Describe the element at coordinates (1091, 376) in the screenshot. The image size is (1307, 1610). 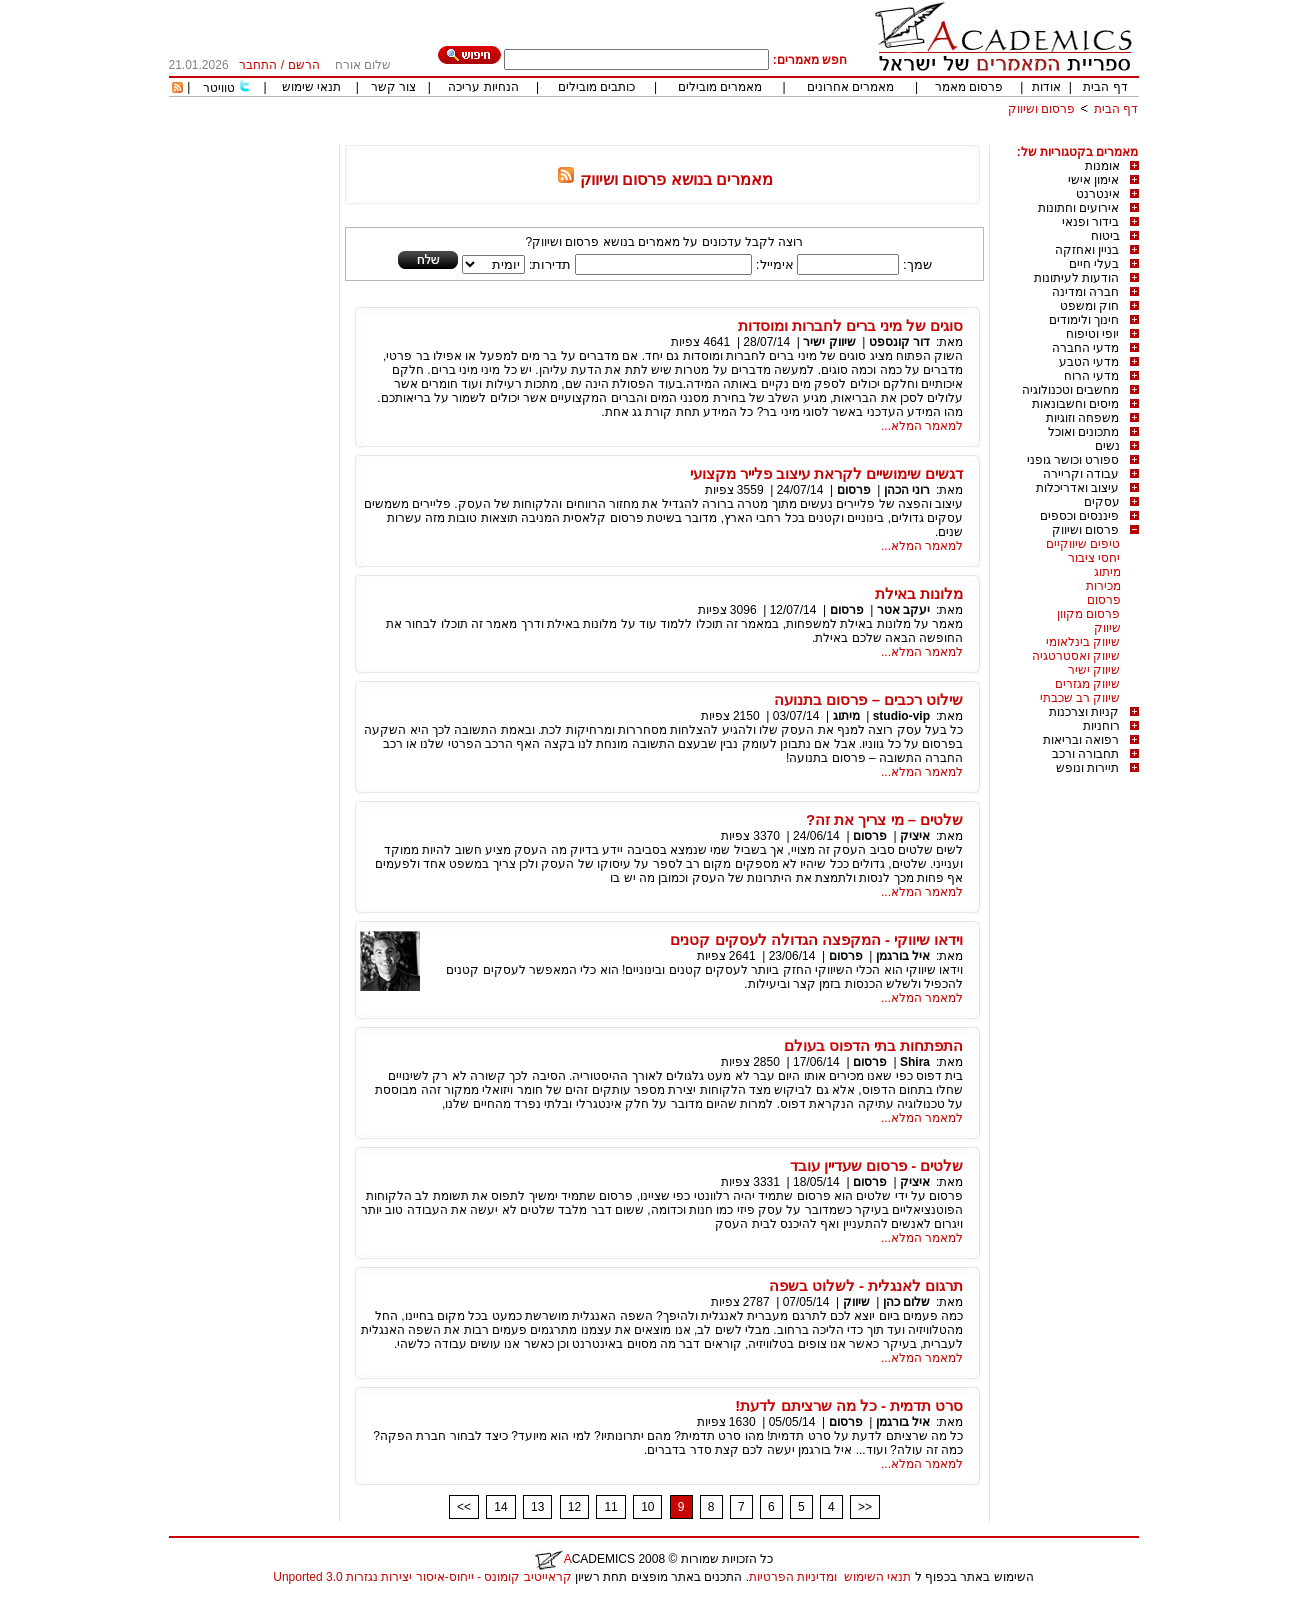
I see `מדעי הרוח` at that location.